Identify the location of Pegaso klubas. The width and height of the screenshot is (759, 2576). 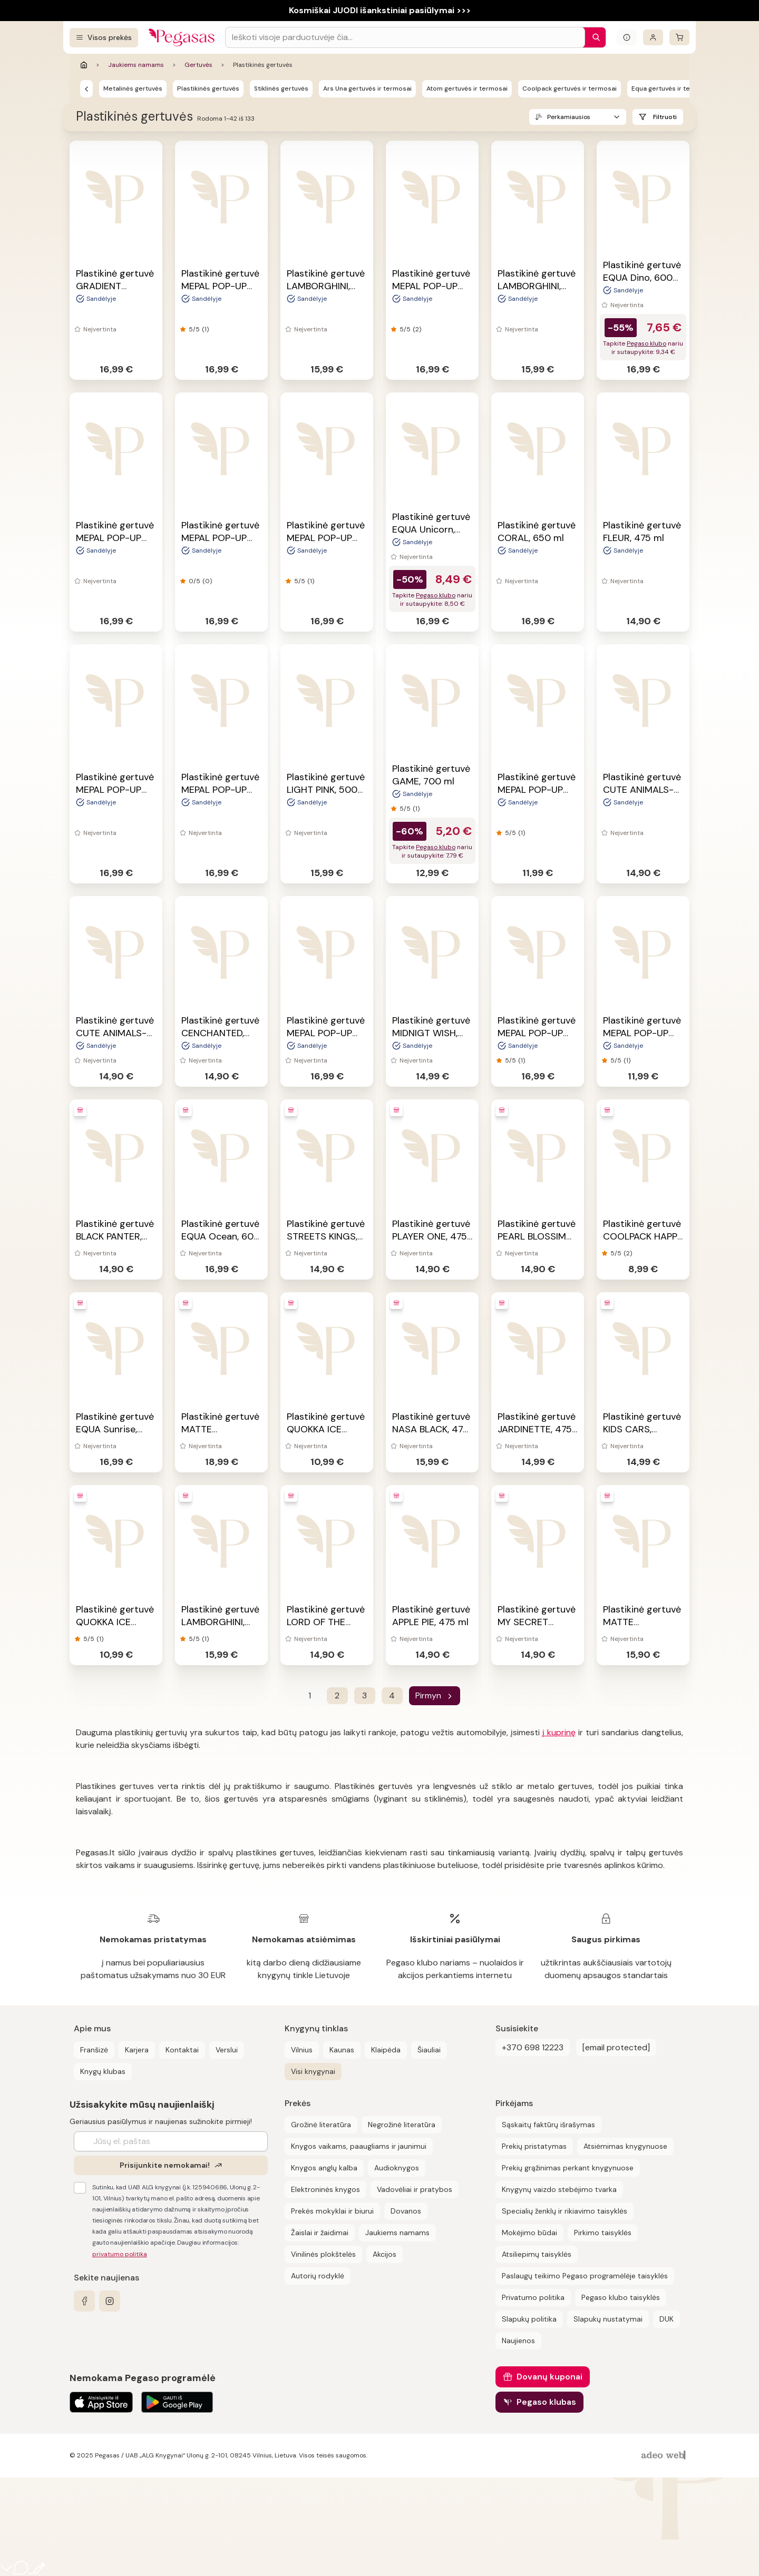
(546, 2401).